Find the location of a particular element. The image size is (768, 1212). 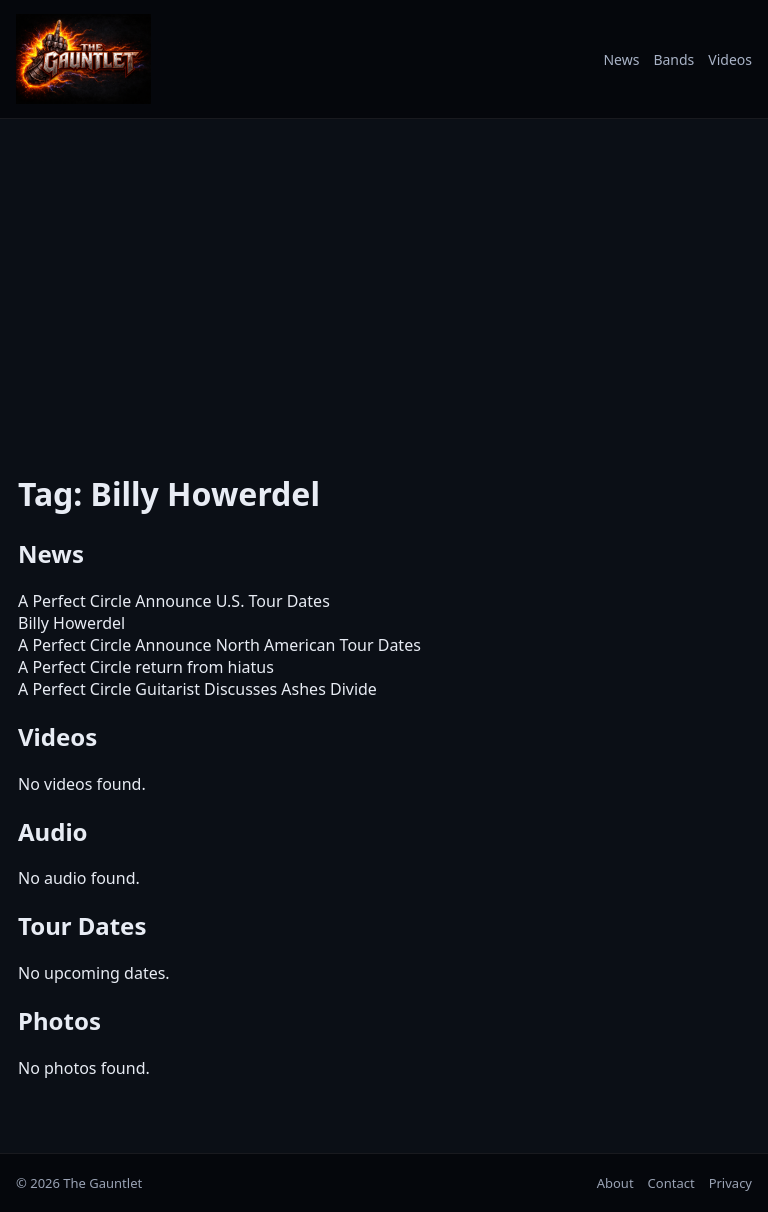

Videos is located at coordinates (730, 59).